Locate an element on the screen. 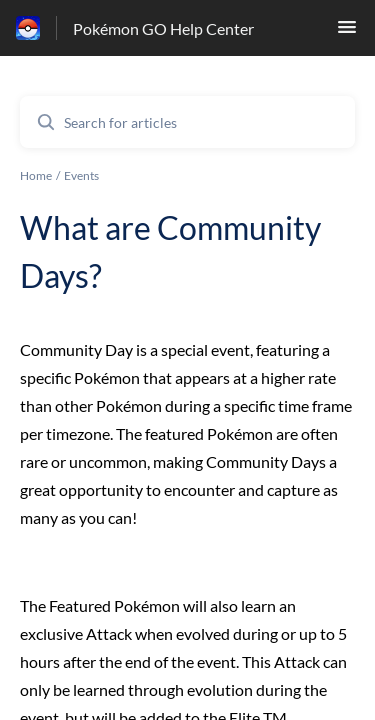 This screenshot has width=375, height=720. Events is located at coordinates (81, 175).